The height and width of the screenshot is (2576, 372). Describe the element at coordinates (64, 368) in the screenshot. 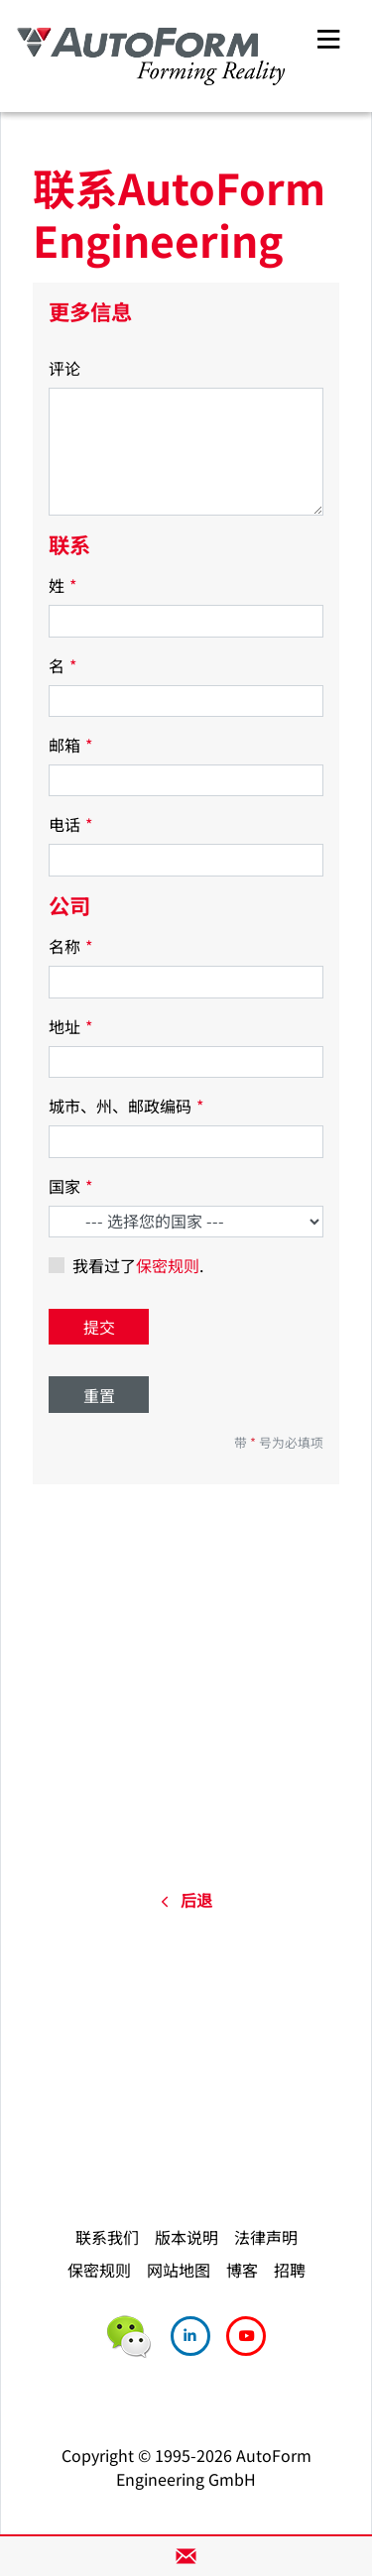

I see `评论` at that location.